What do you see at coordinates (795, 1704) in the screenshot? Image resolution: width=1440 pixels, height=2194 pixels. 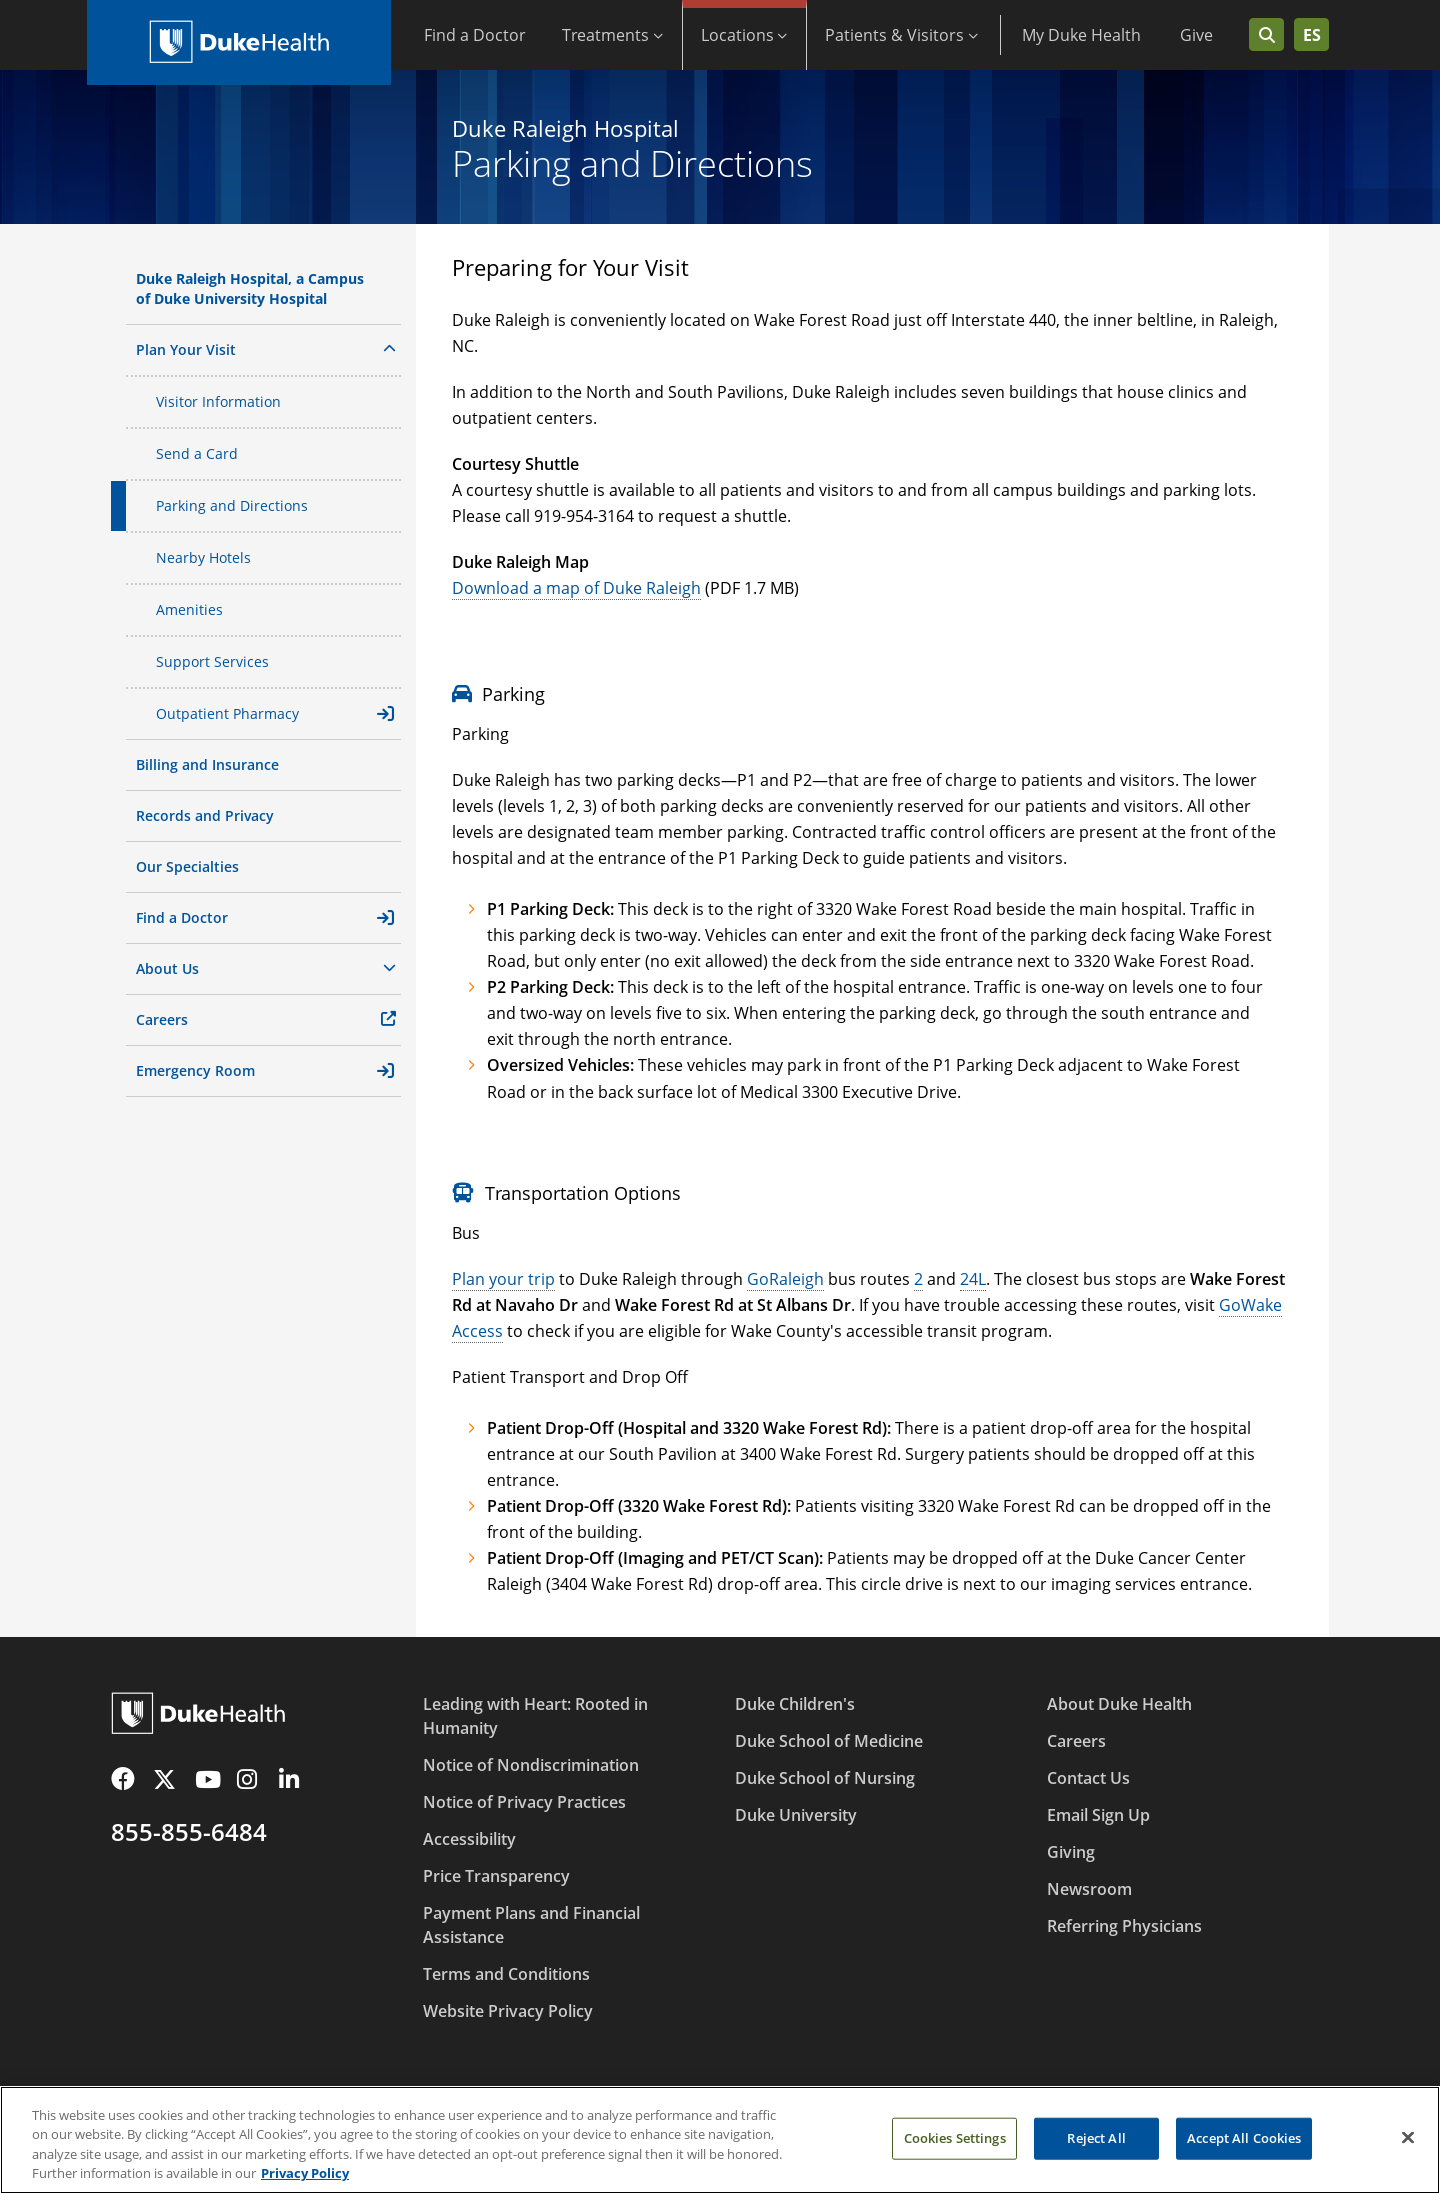 I see `Duke Children's` at bounding box center [795, 1704].